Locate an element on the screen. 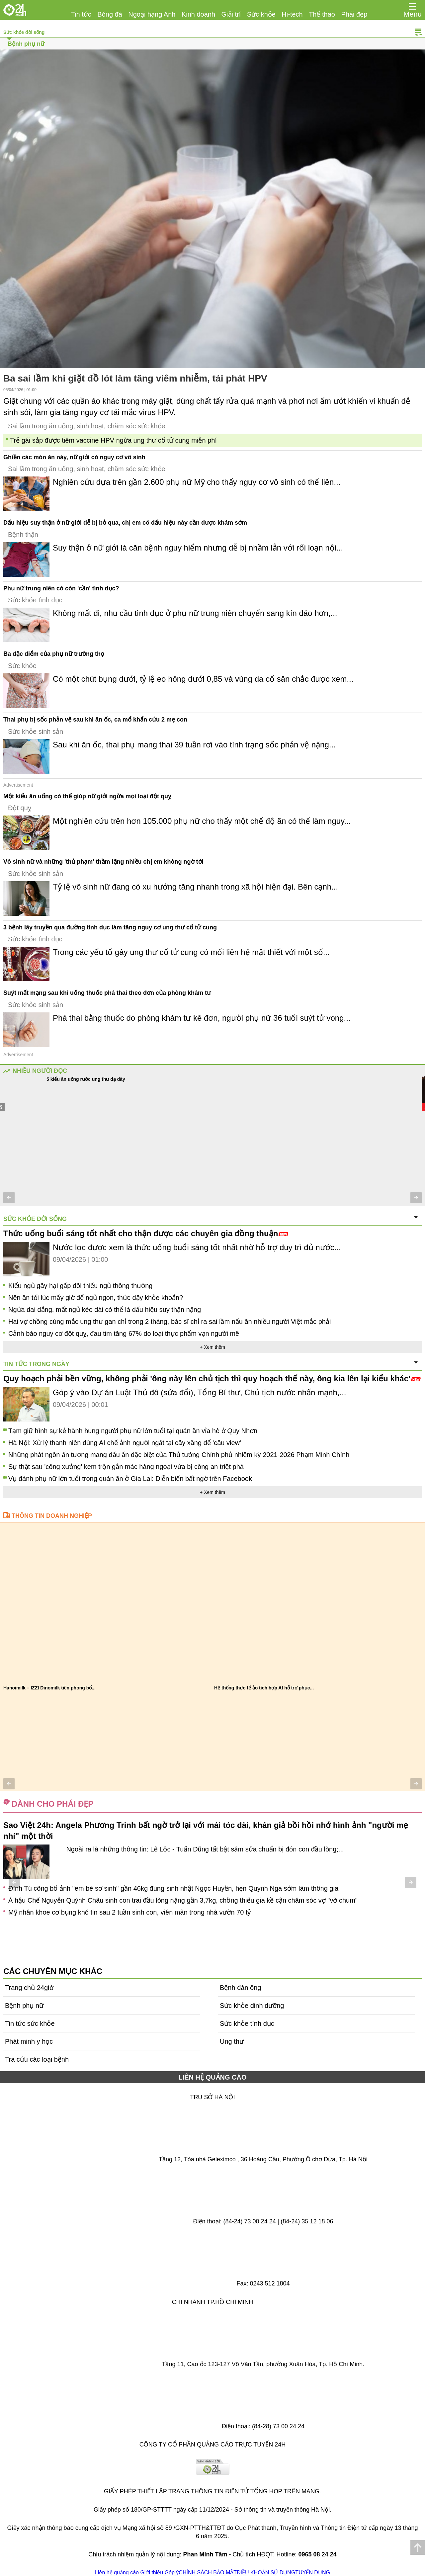 This screenshot has height=2576, width=425. Bé gái 19 năm trước đẹp nhất hành tinh, giờ một tay gây dựng đế chế trăm tỷ, dậy thì "lột xác" khác lúc bé is located at coordinates (164, 1910).